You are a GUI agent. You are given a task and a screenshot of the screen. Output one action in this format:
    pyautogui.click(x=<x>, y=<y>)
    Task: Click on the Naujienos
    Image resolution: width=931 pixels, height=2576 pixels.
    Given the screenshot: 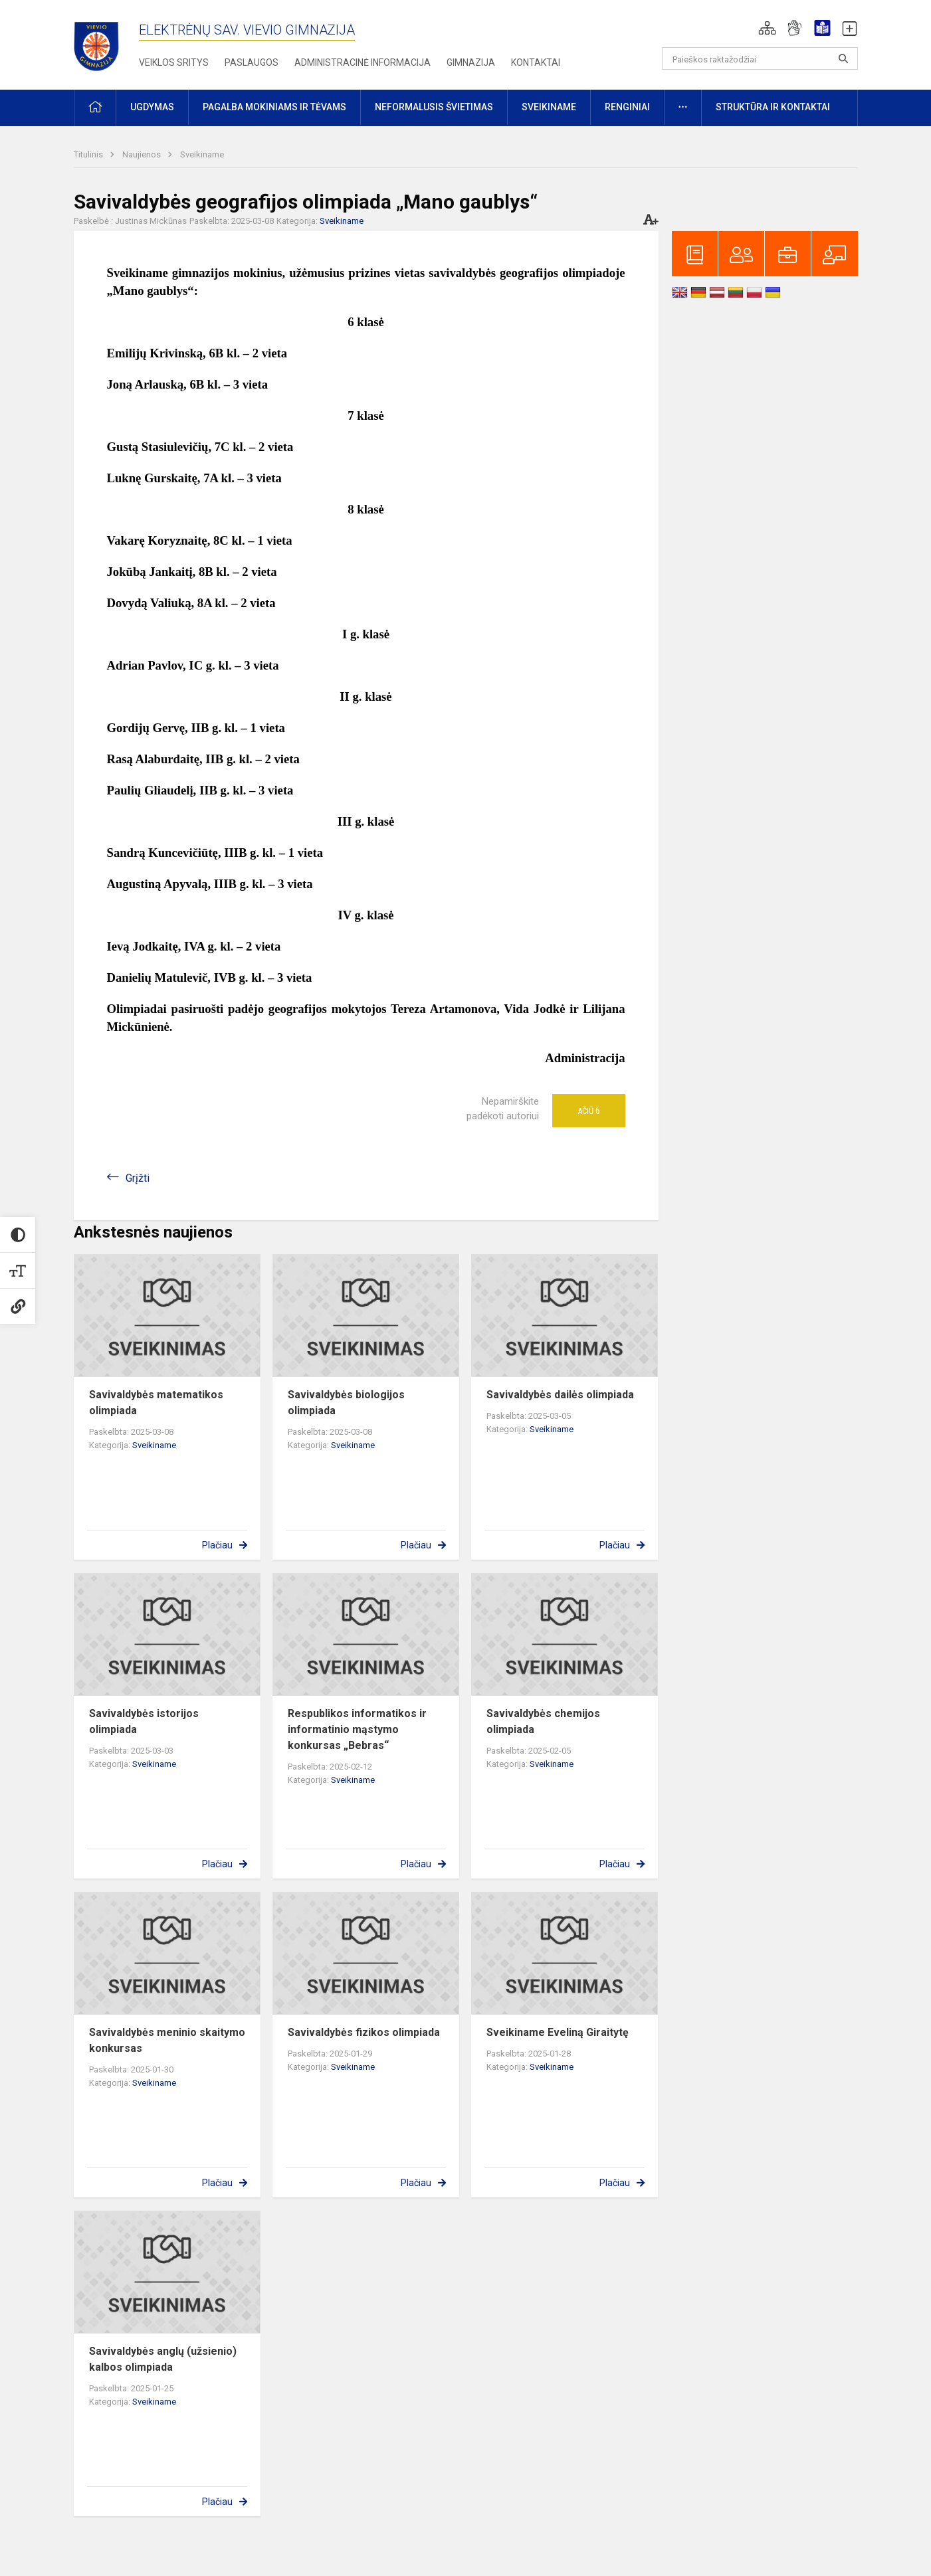 What is the action you would take?
    pyautogui.click(x=142, y=154)
    